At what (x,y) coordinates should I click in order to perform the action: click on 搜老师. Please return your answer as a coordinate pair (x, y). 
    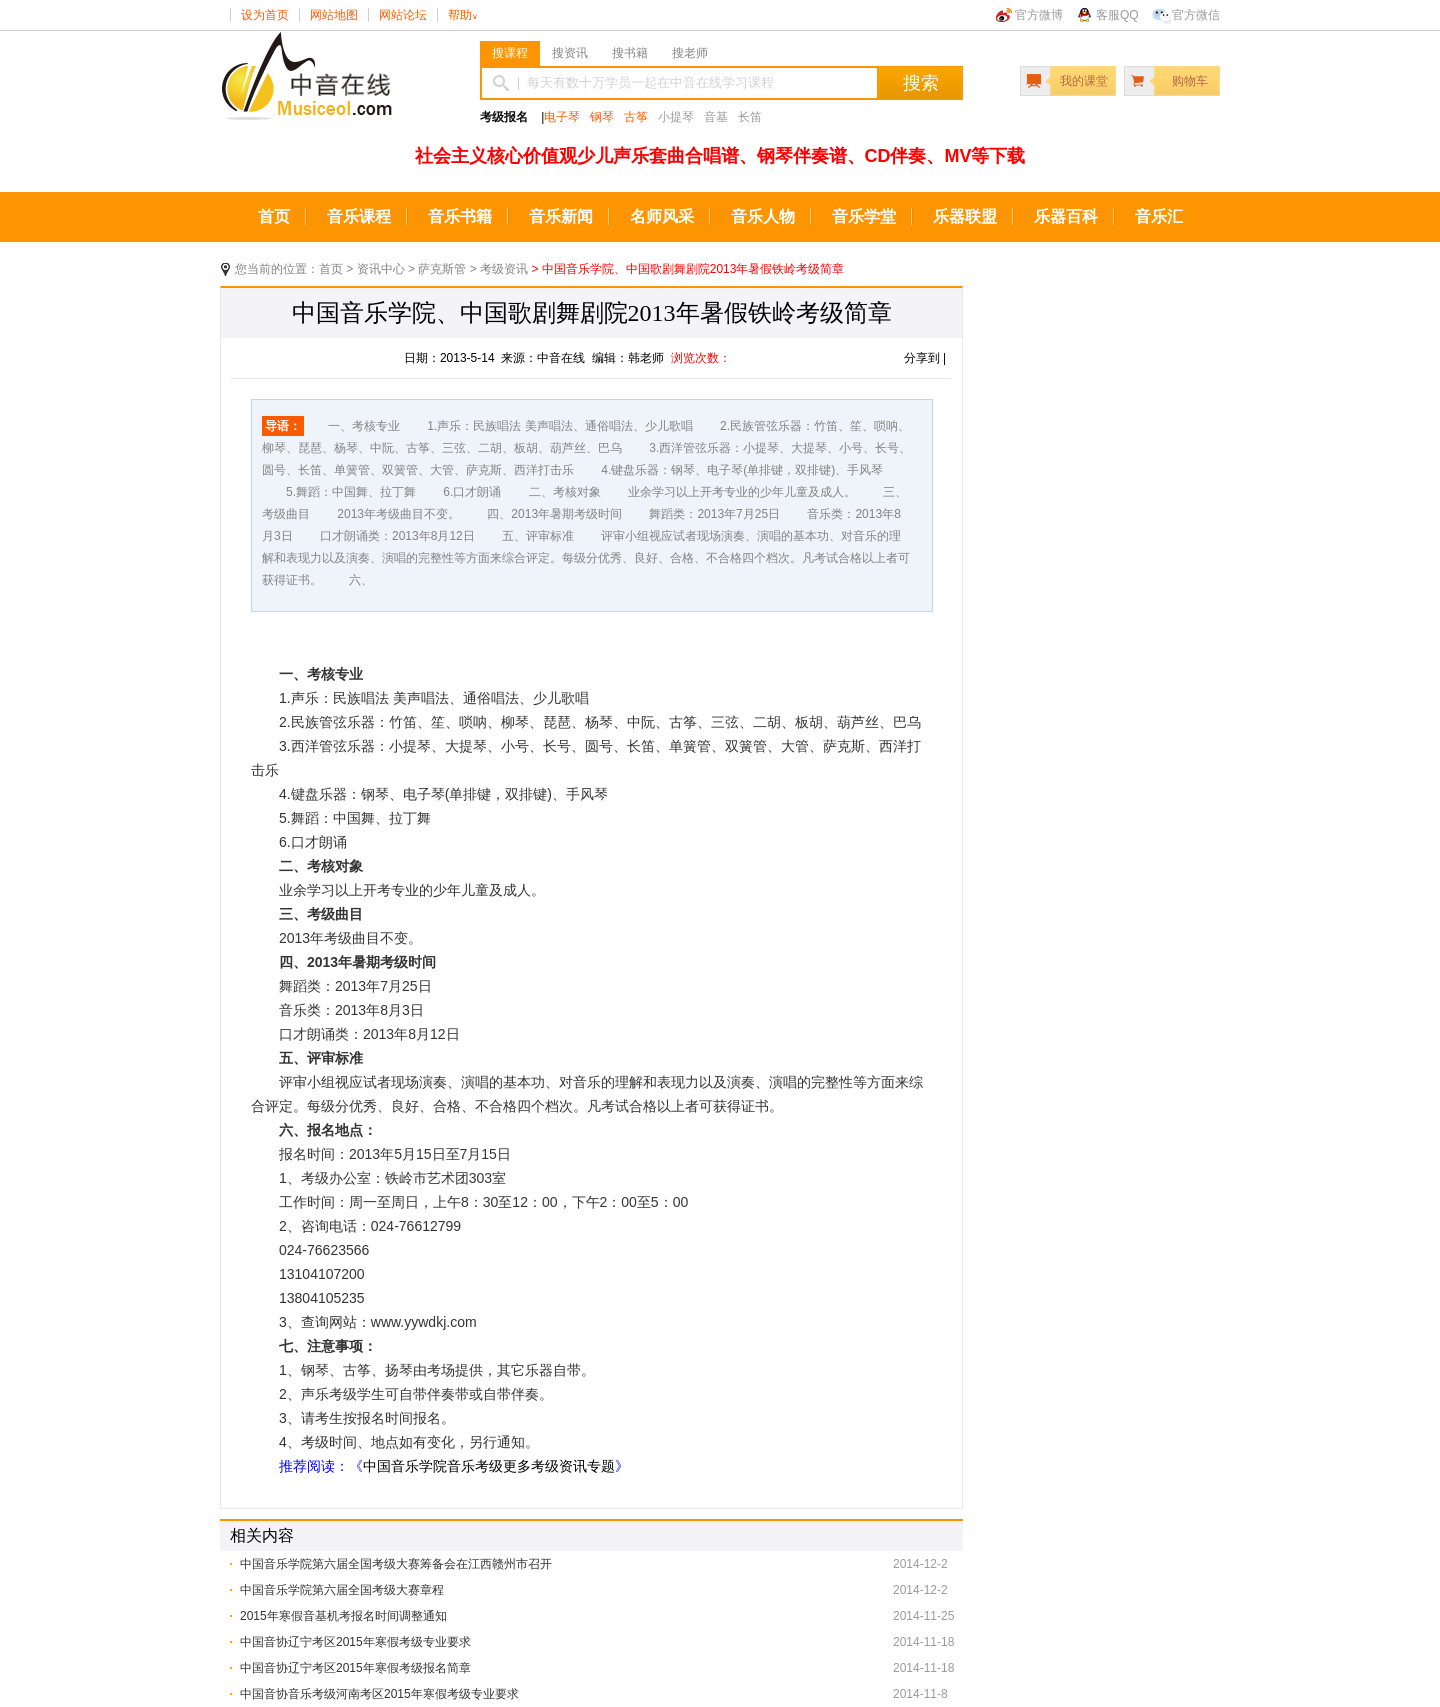
    Looking at the image, I should click on (690, 53).